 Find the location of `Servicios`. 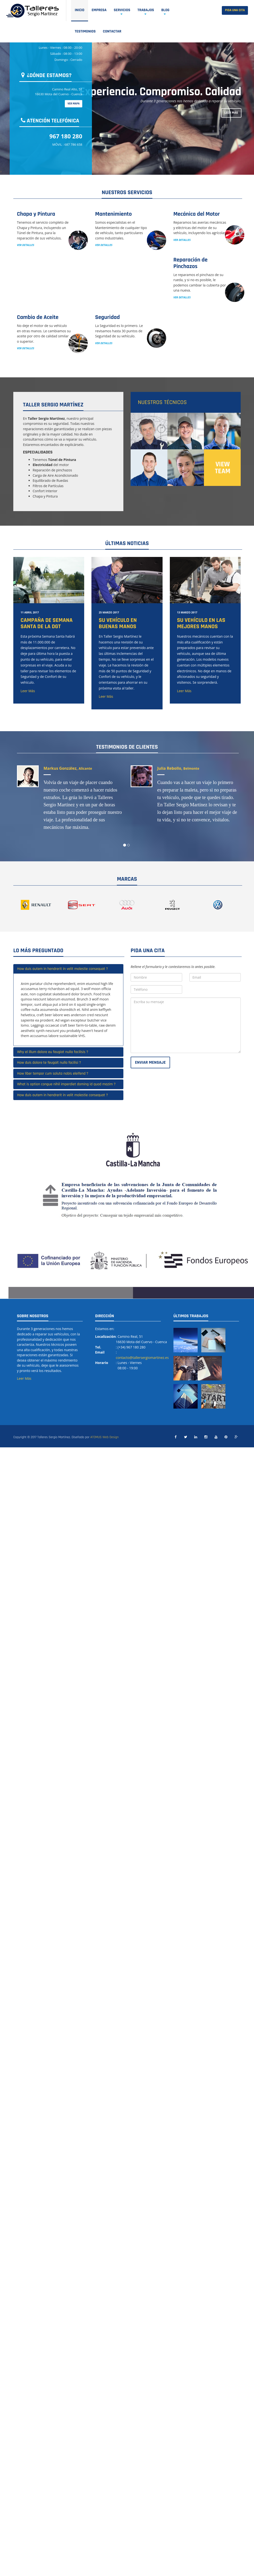

Servicios is located at coordinates (122, 10).